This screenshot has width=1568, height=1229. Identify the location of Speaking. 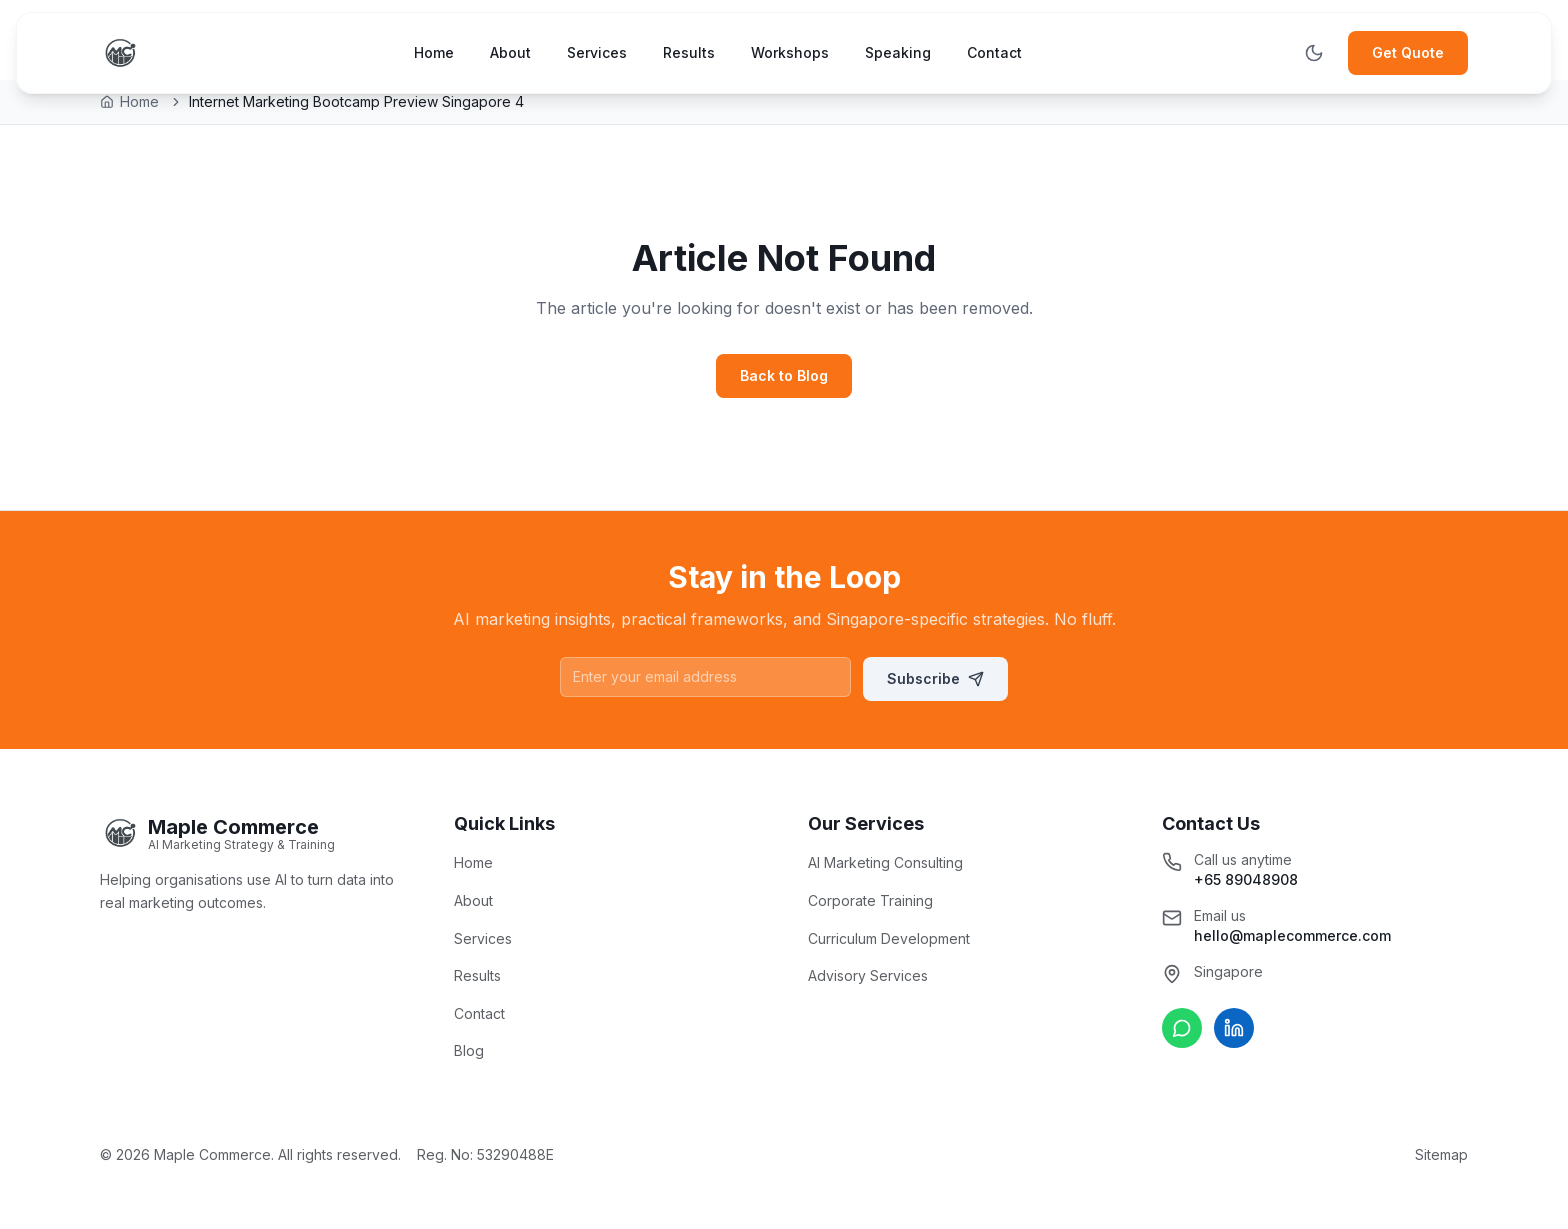
(898, 52).